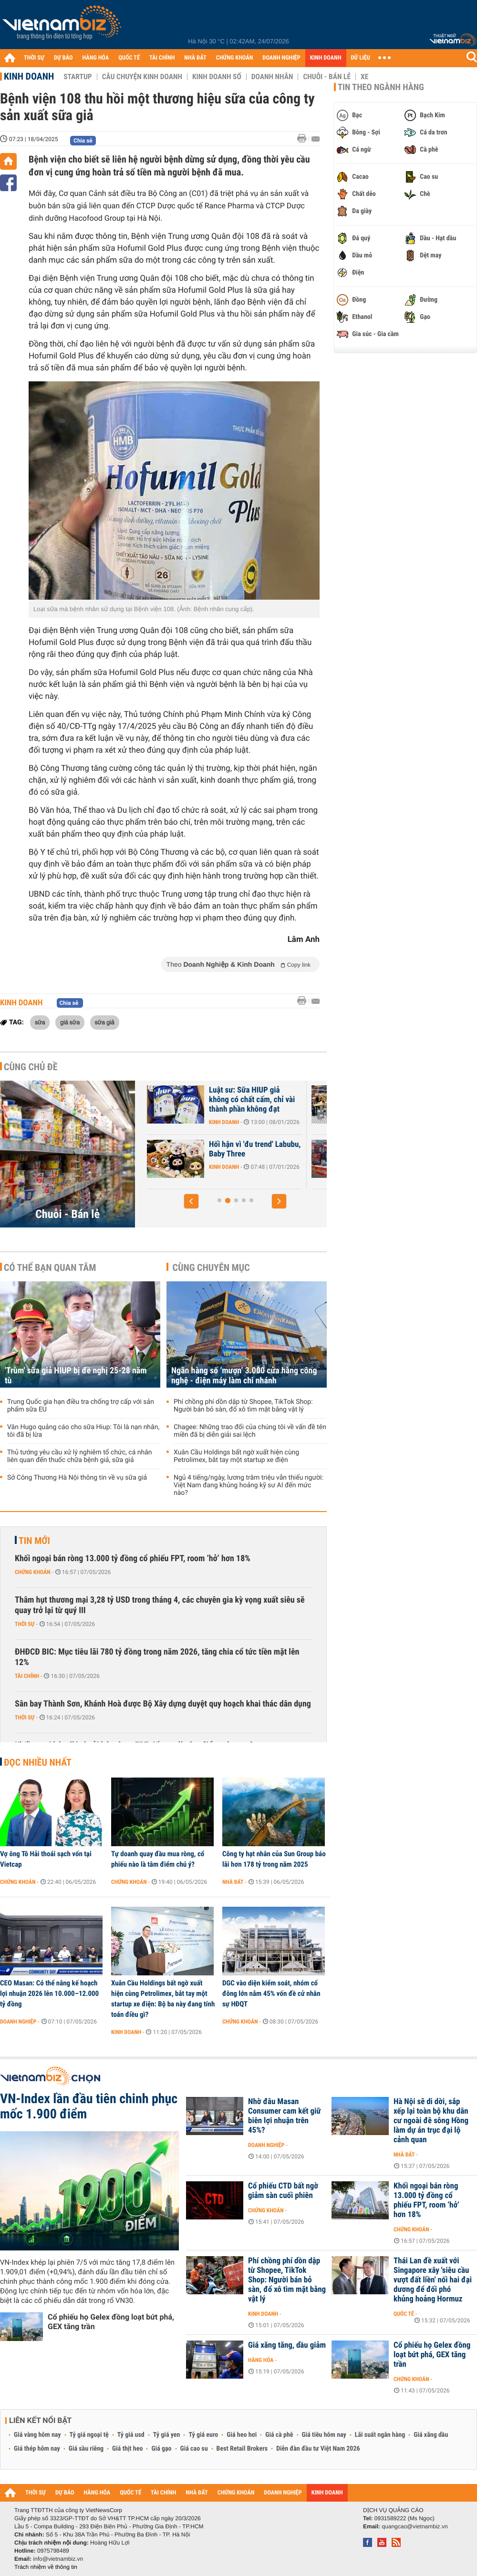 The width and height of the screenshot is (477, 2576). What do you see at coordinates (284, 2116) in the screenshot?
I see `Nhờ đâu Masan Consumer cam kết giữ biên lợi nhuận trên 45%?` at bounding box center [284, 2116].